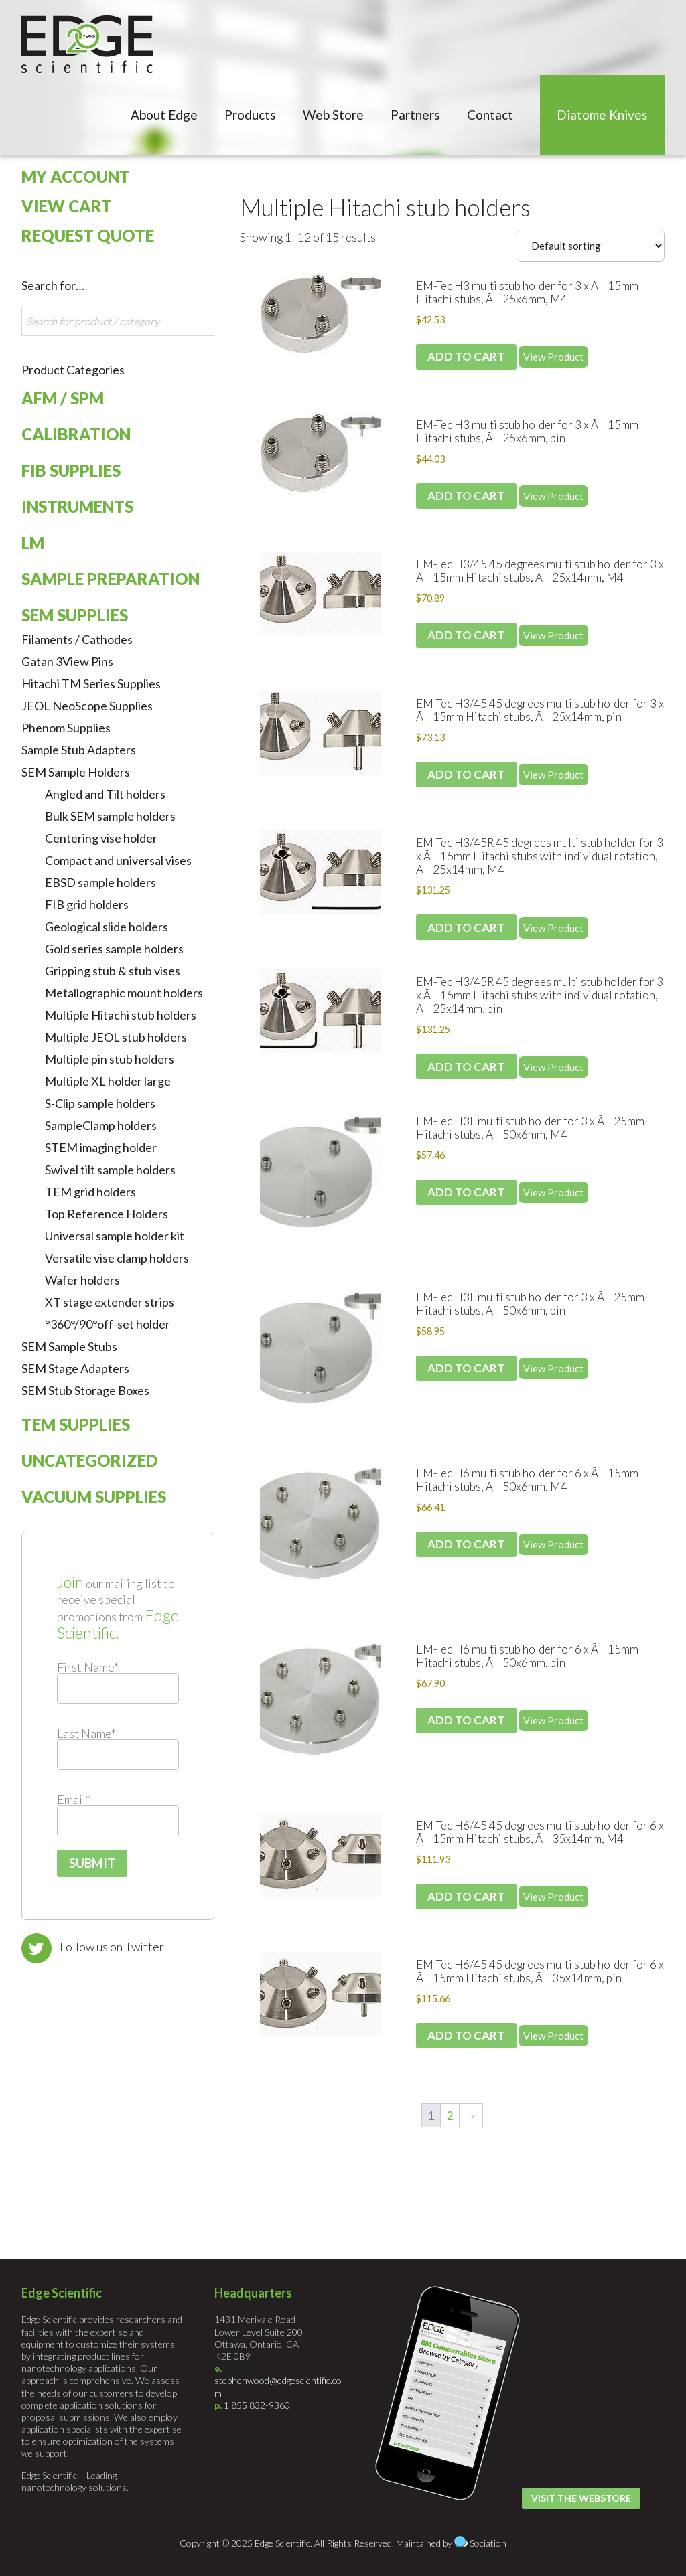 This screenshot has height=2576, width=686. What do you see at coordinates (488, 2543) in the screenshot?
I see `Sociation` at bounding box center [488, 2543].